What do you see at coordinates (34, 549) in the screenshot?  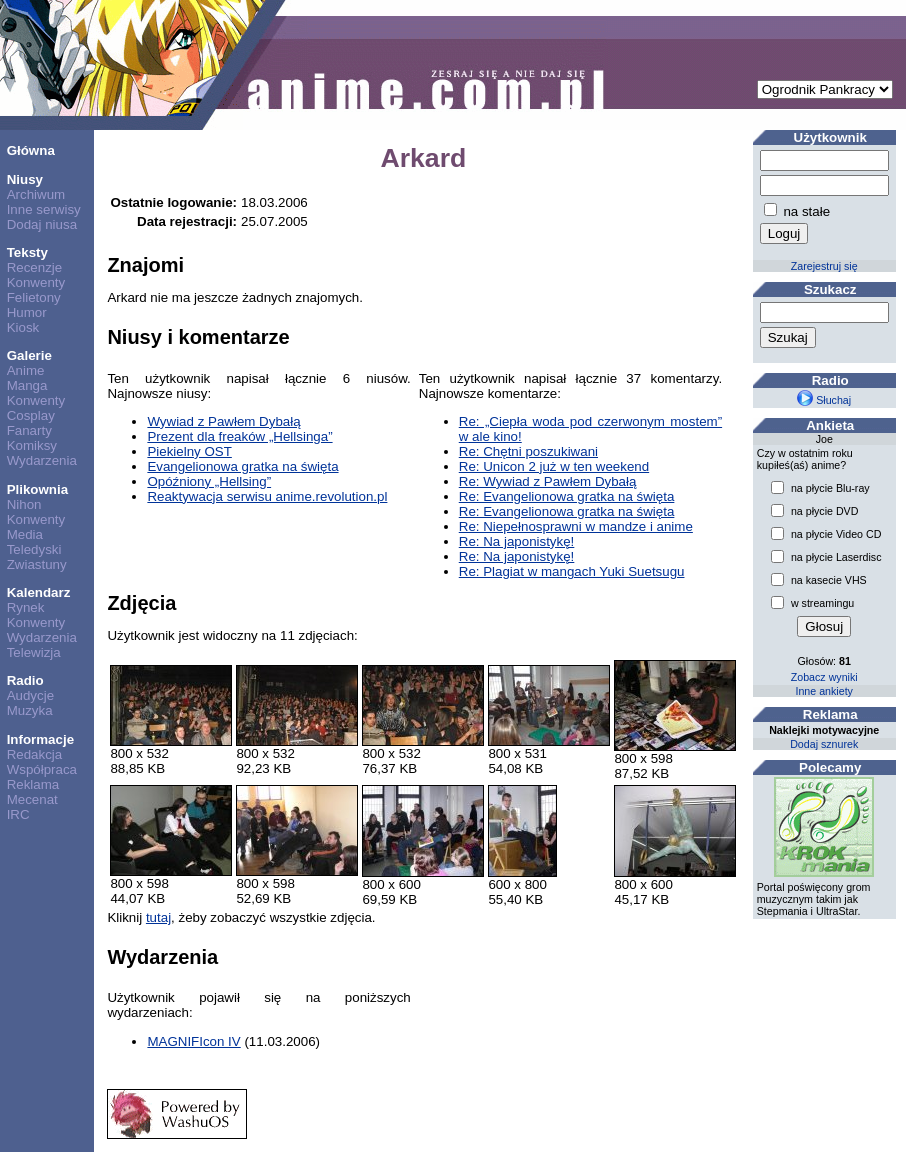 I see `Teledyski` at bounding box center [34, 549].